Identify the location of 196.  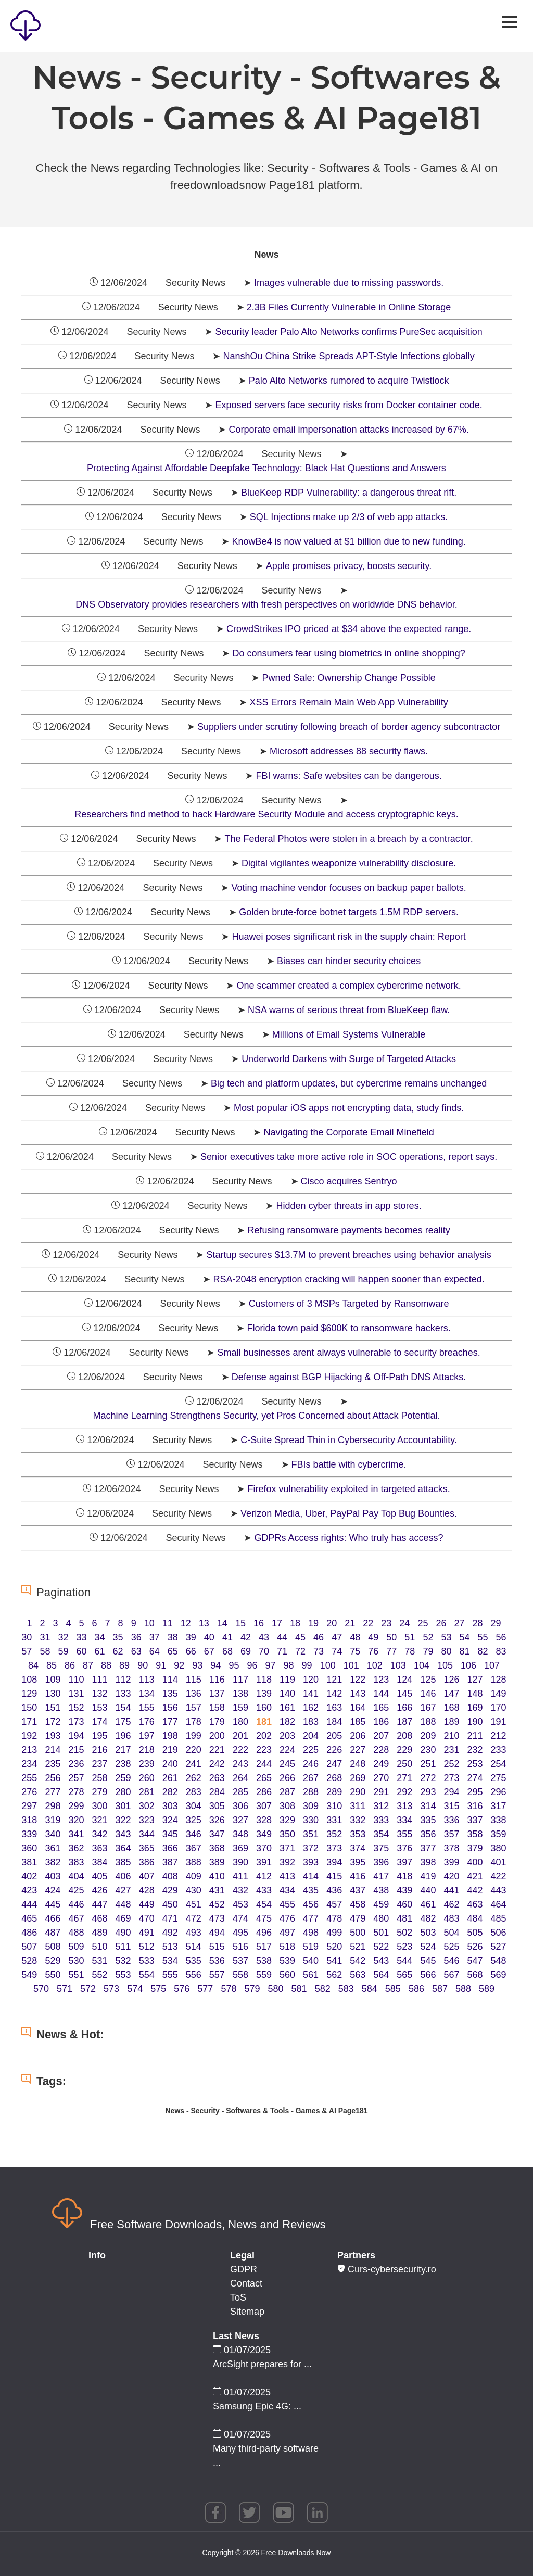
(123, 1736).